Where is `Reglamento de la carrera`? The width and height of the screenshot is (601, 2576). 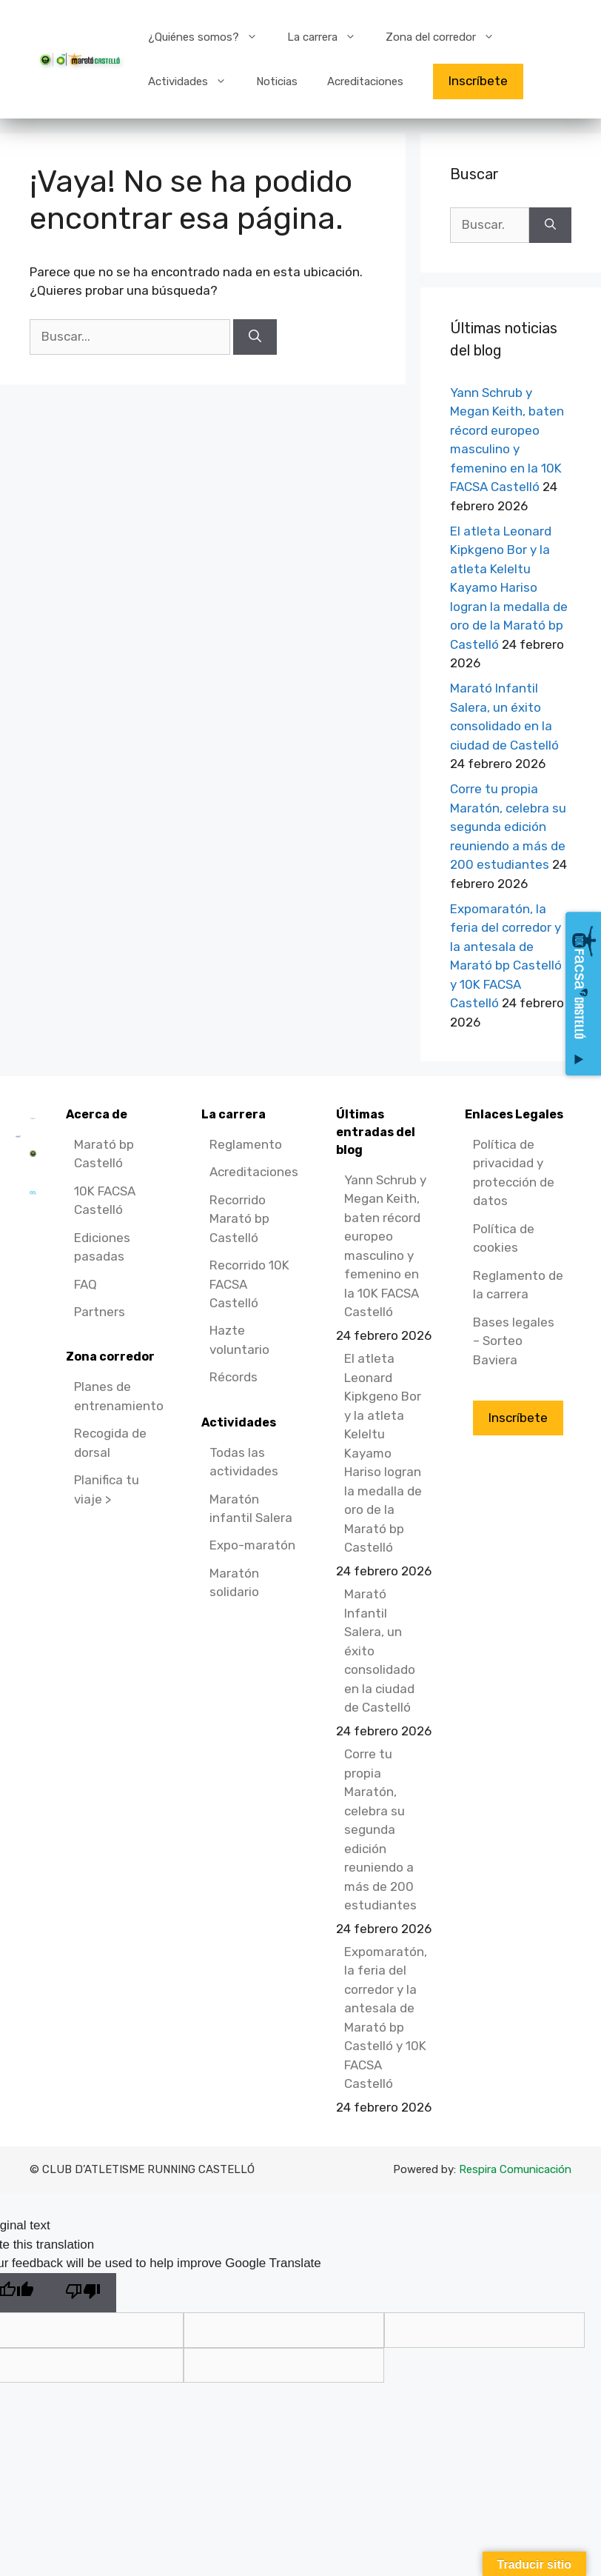 Reglamento de la carrera is located at coordinates (518, 1285).